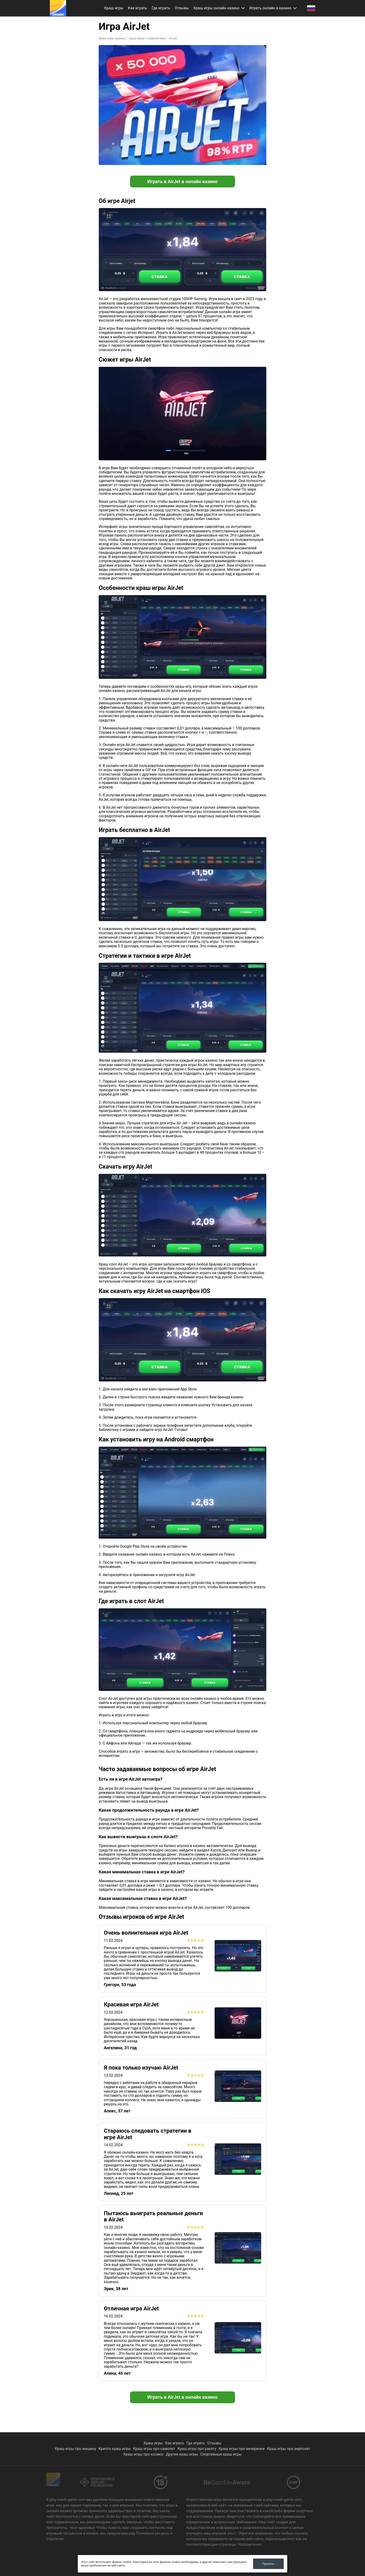 Image resolution: width=365 pixels, height=2576 pixels. What do you see at coordinates (75, 2448) in the screenshot?
I see `Краш игры про машину` at bounding box center [75, 2448].